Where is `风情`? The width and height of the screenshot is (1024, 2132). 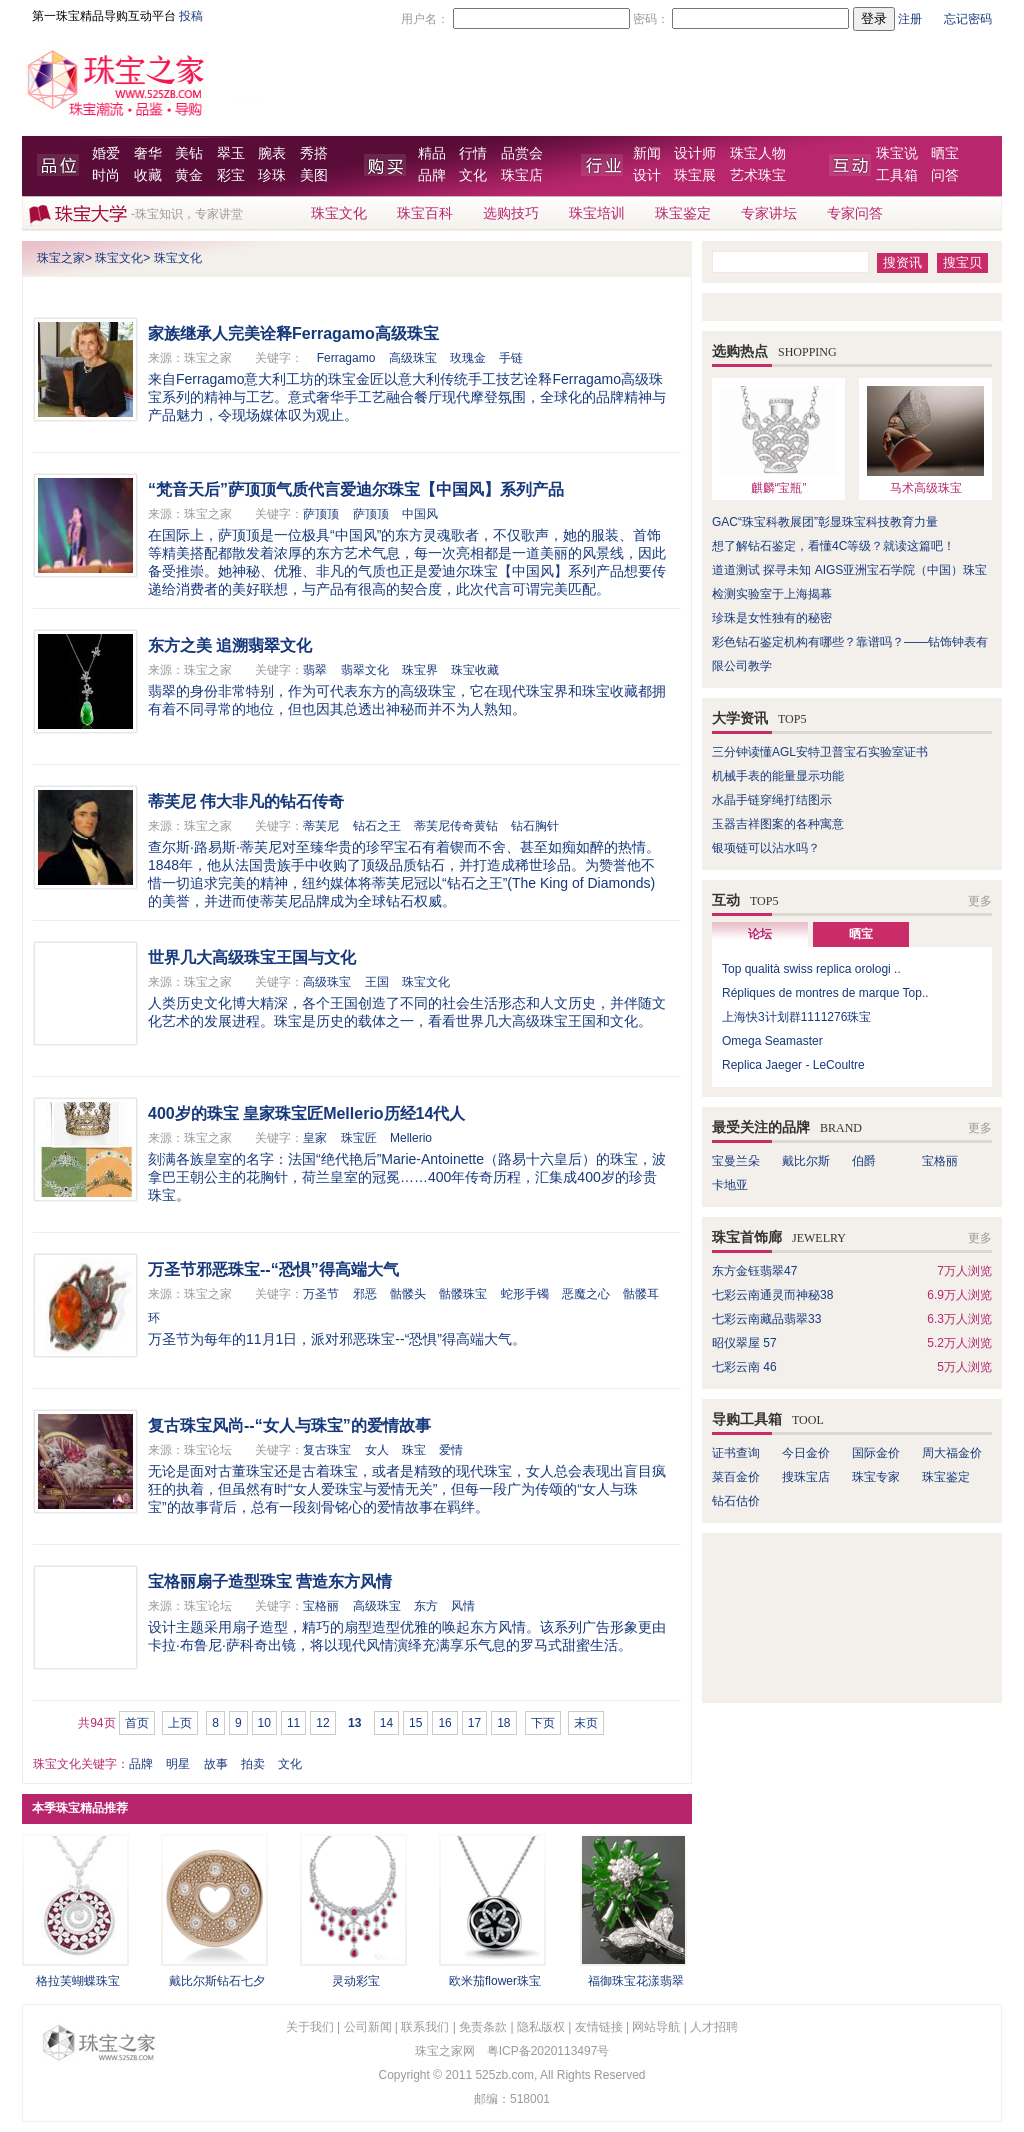
风情 is located at coordinates (463, 1606).